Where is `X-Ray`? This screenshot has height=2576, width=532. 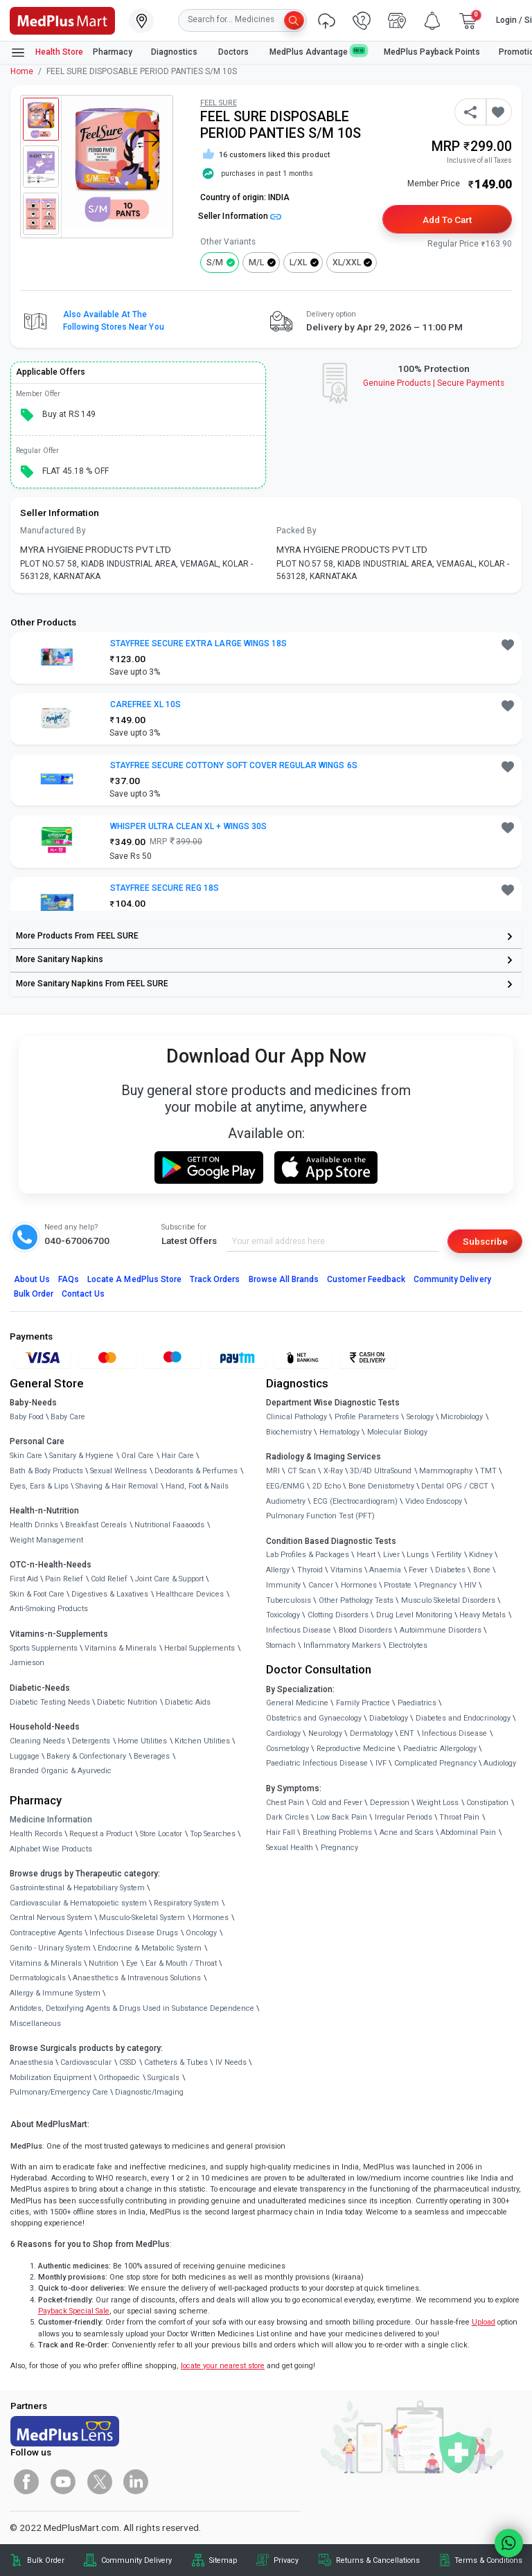
X-Ray is located at coordinates (333, 1470).